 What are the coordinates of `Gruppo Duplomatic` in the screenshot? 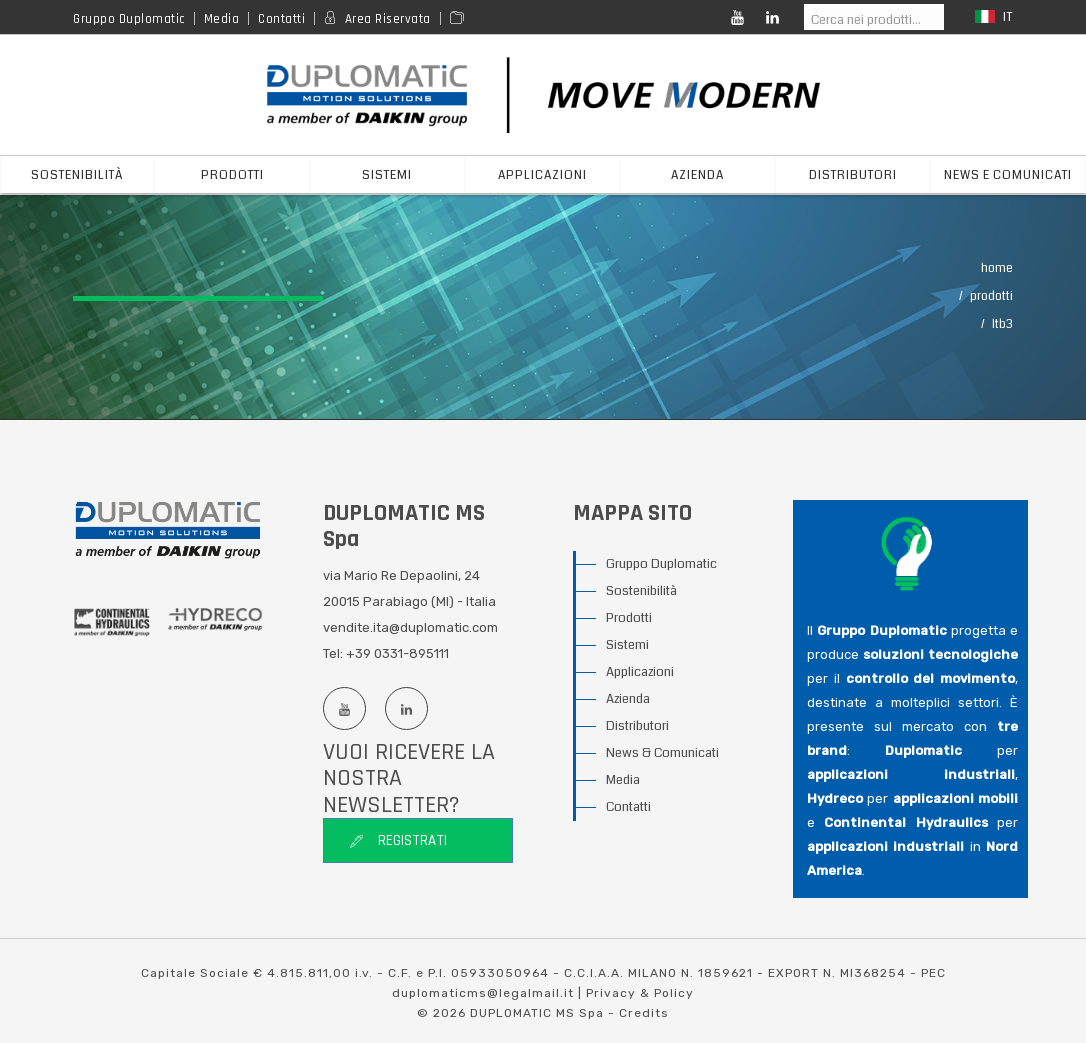 It's located at (129, 19).